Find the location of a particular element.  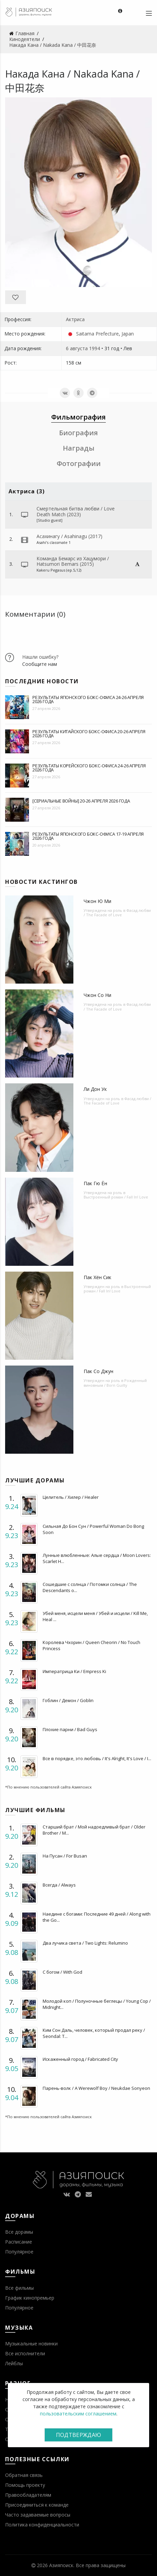

Пак Гю Ён is located at coordinates (95, 1183).